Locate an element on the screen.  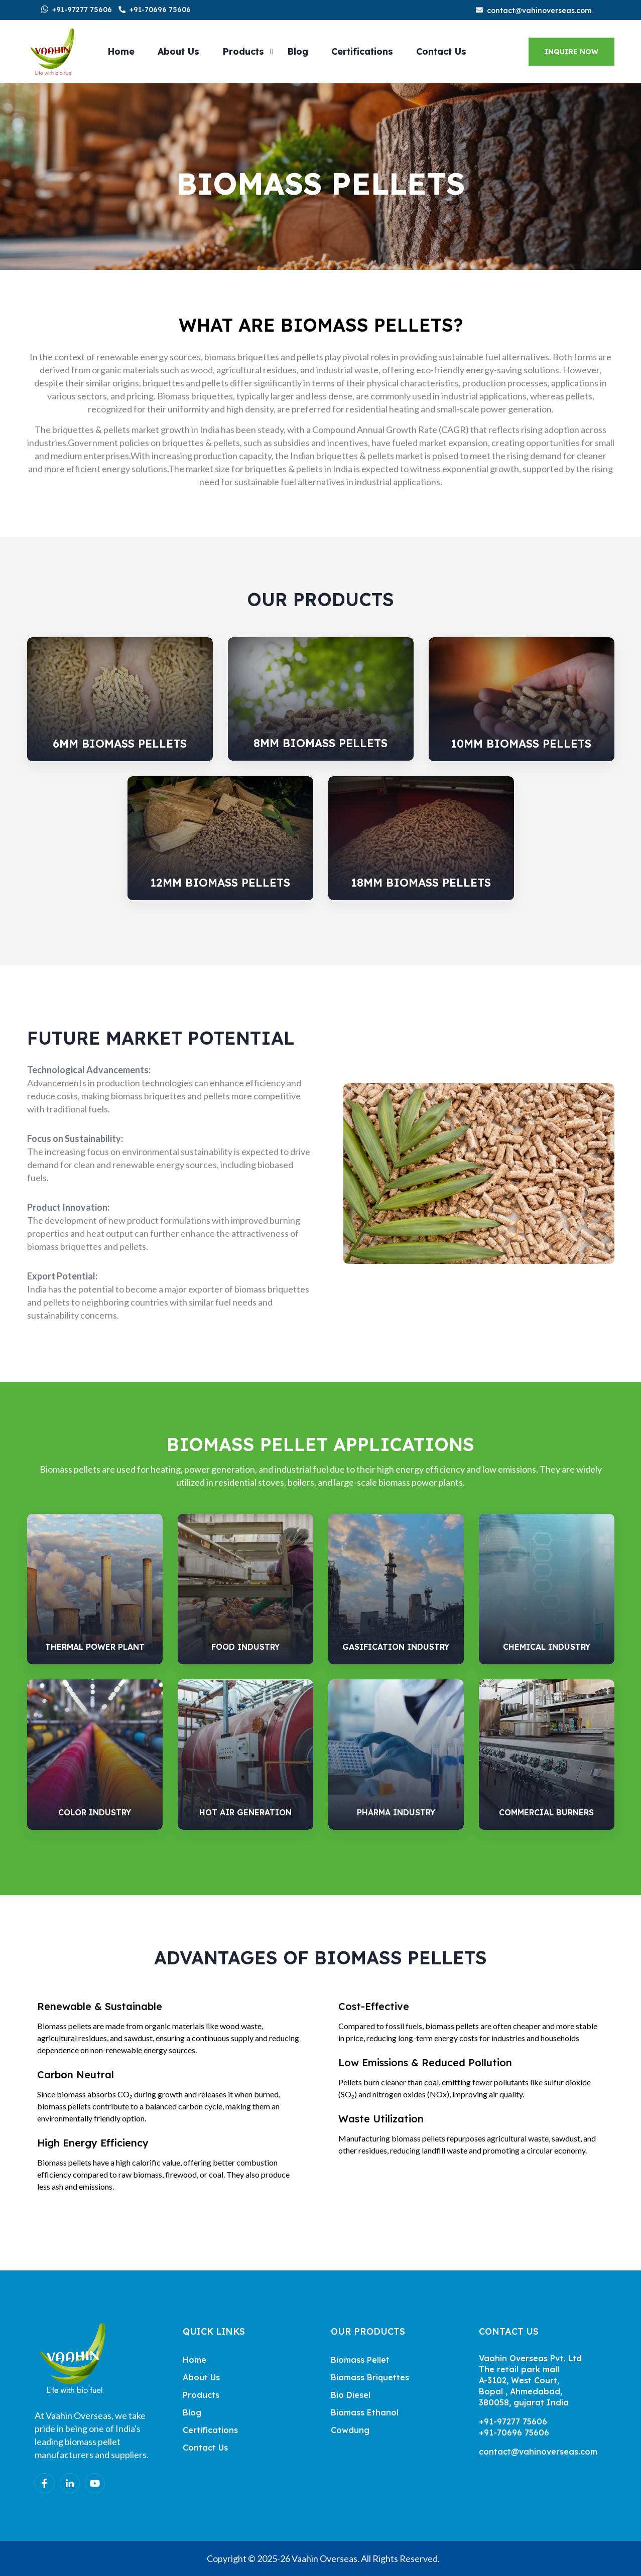
Bio Diesel is located at coordinates (350, 2395).